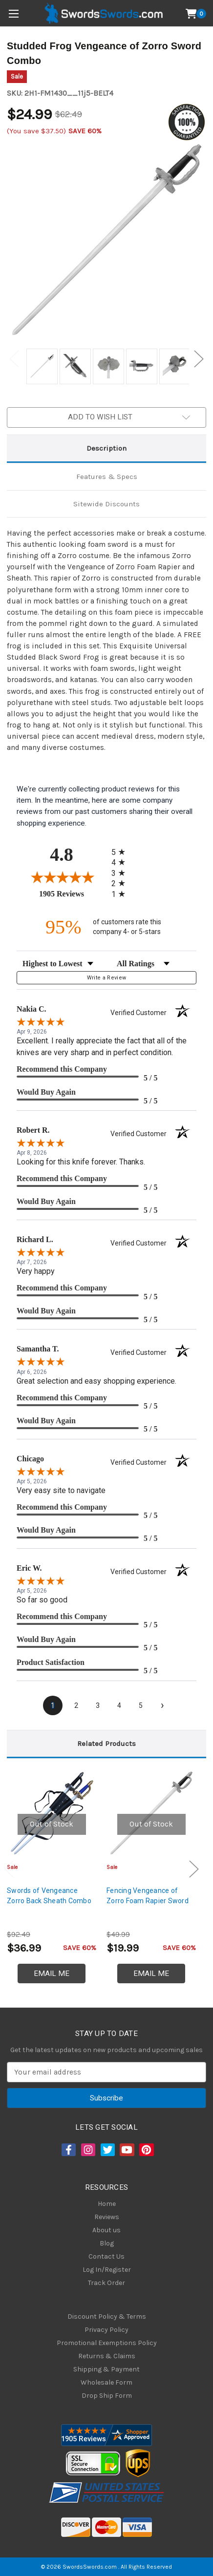  I want to click on [page 1], so click(53, 1705).